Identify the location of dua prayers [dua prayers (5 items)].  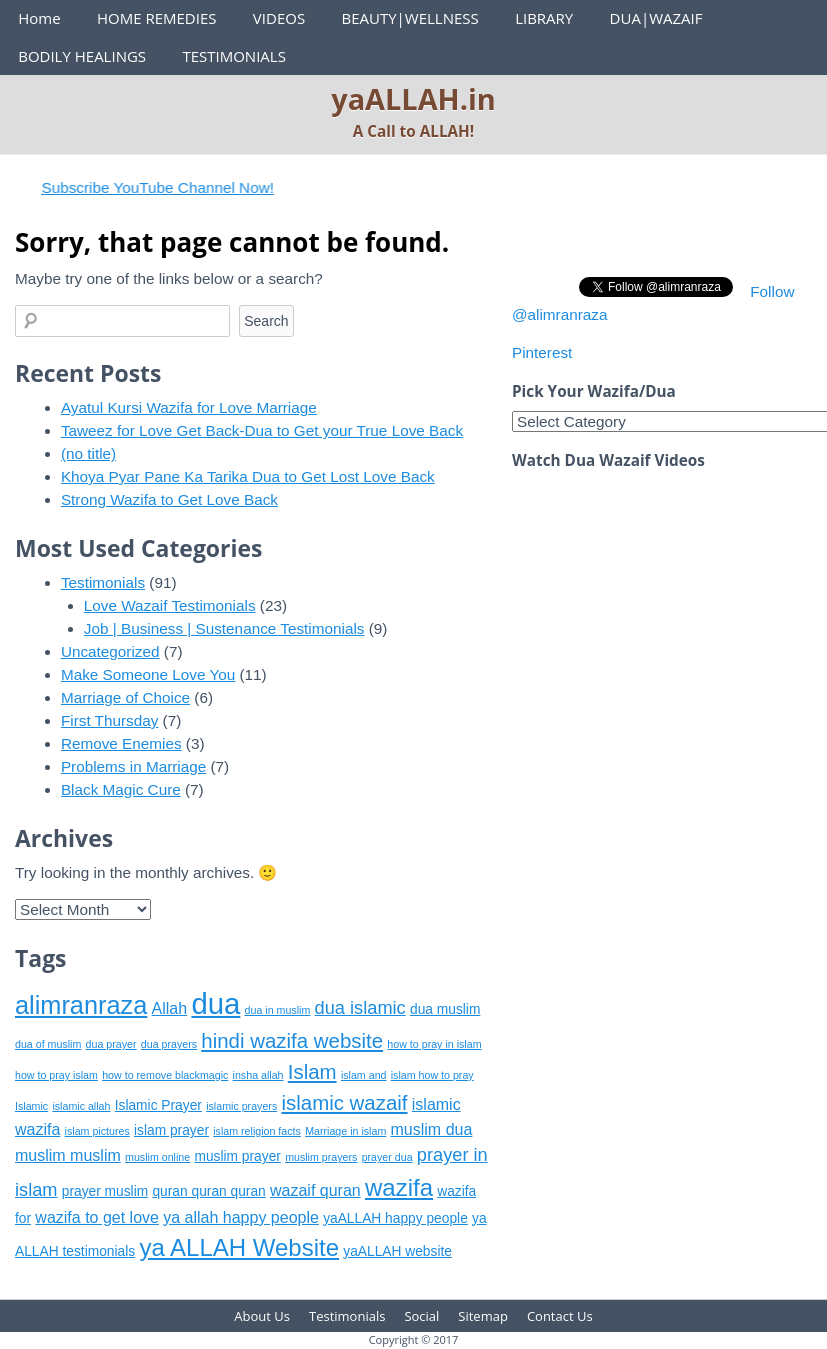
(169, 1044).